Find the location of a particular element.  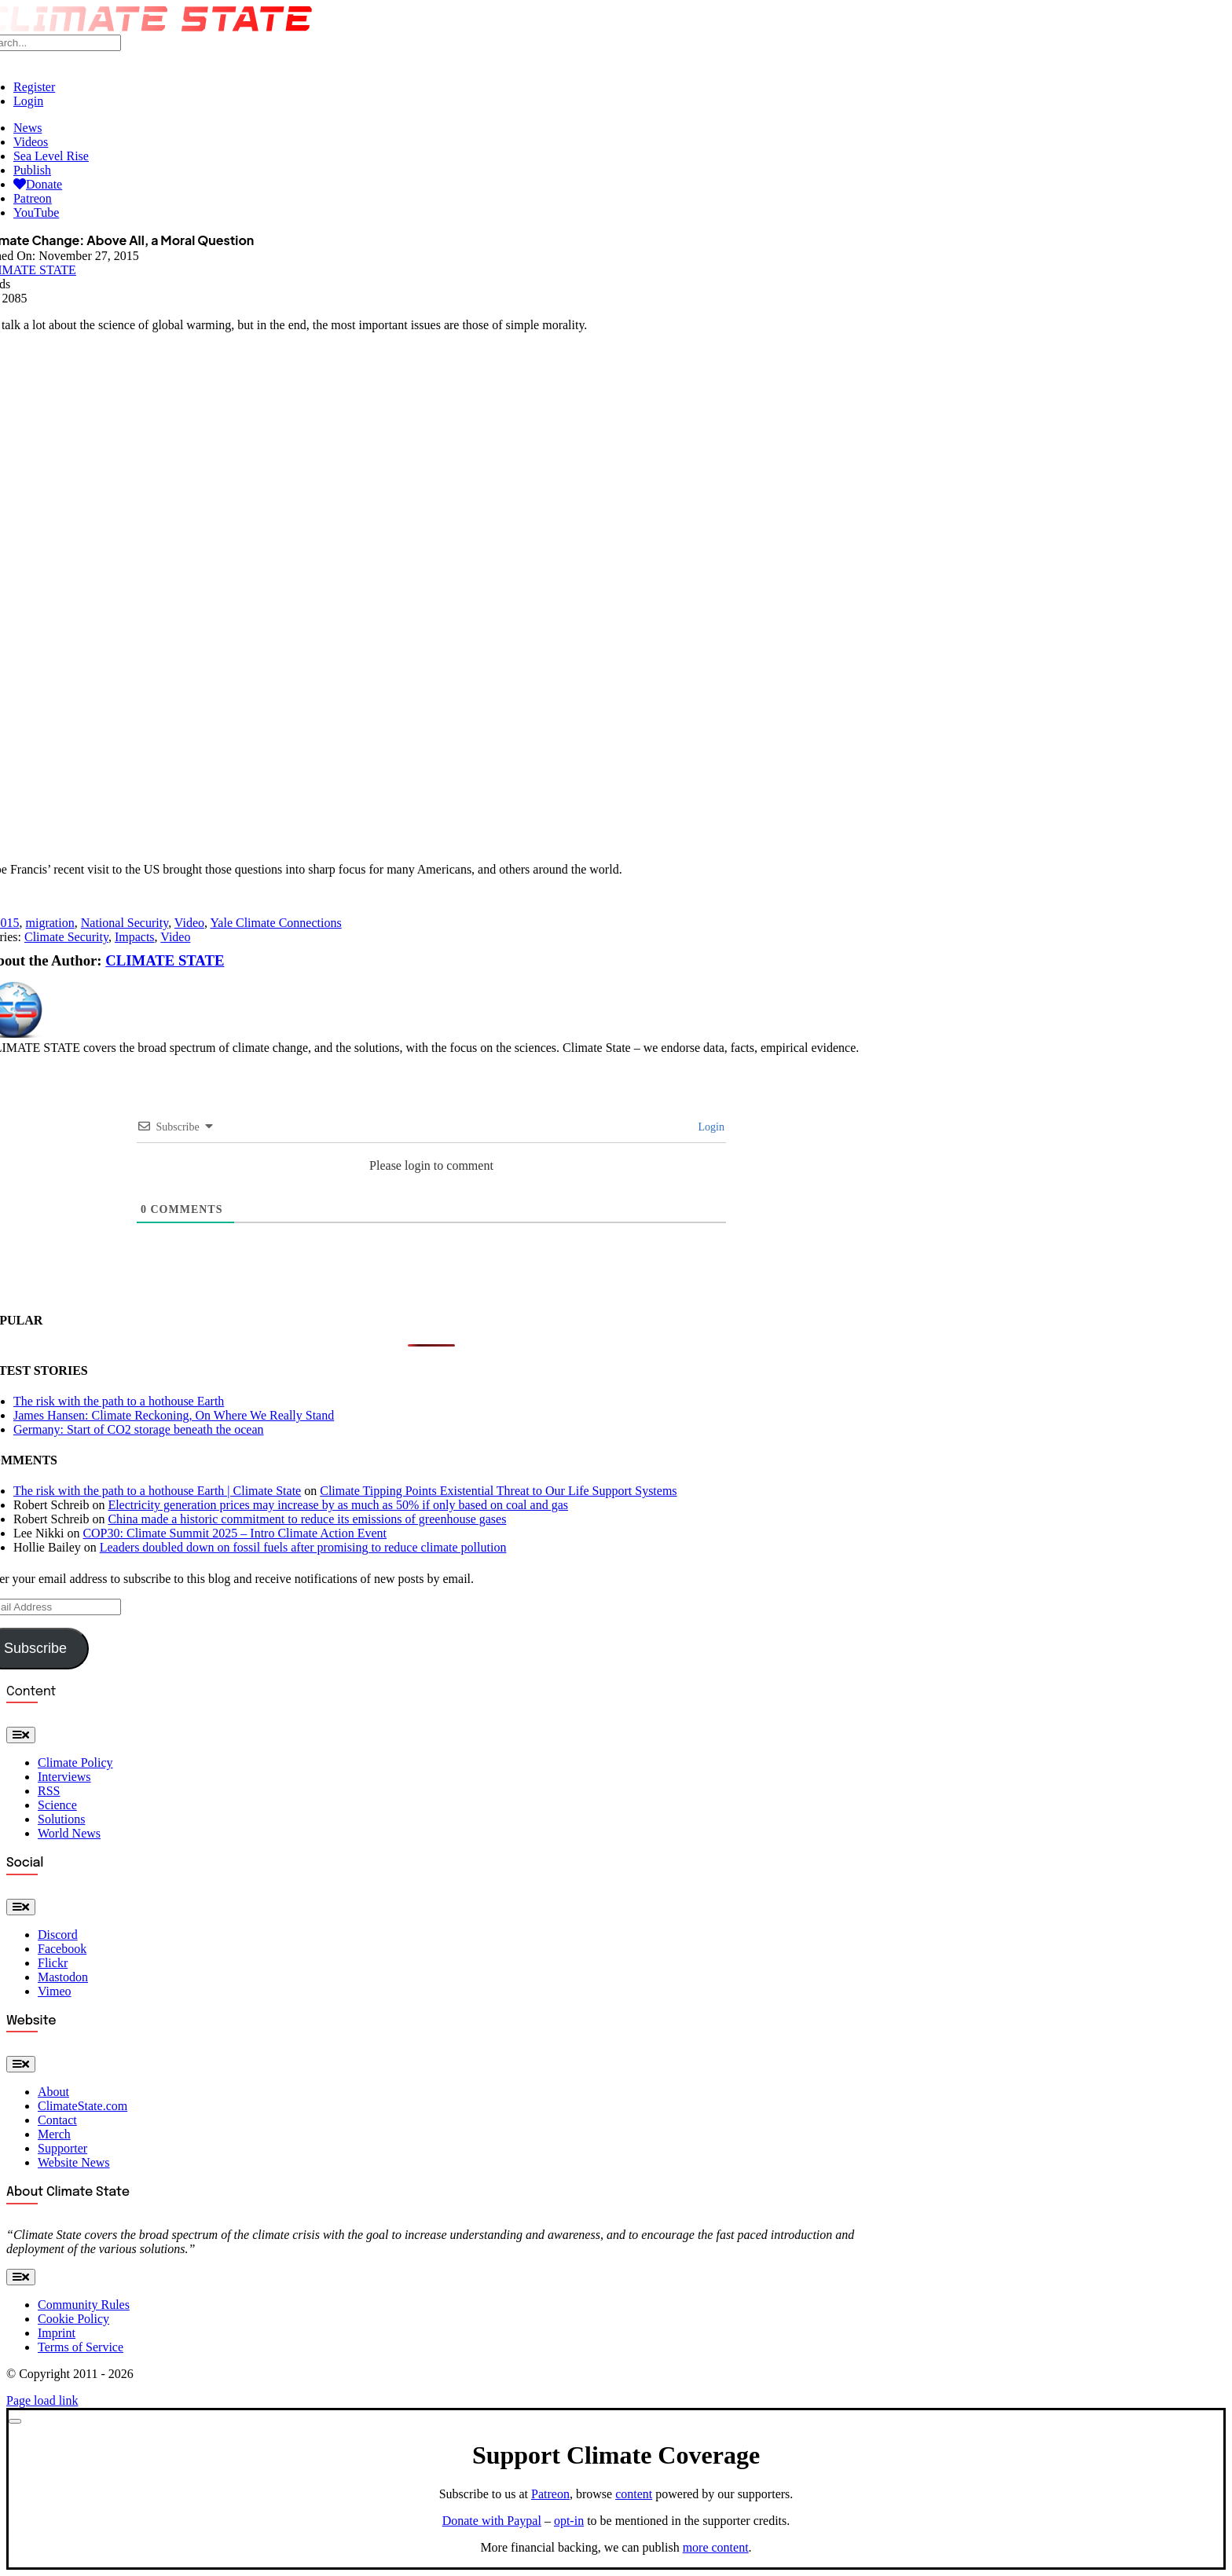

The risk with the path to a hothouse Earth is located at coordinates (118, 1401).